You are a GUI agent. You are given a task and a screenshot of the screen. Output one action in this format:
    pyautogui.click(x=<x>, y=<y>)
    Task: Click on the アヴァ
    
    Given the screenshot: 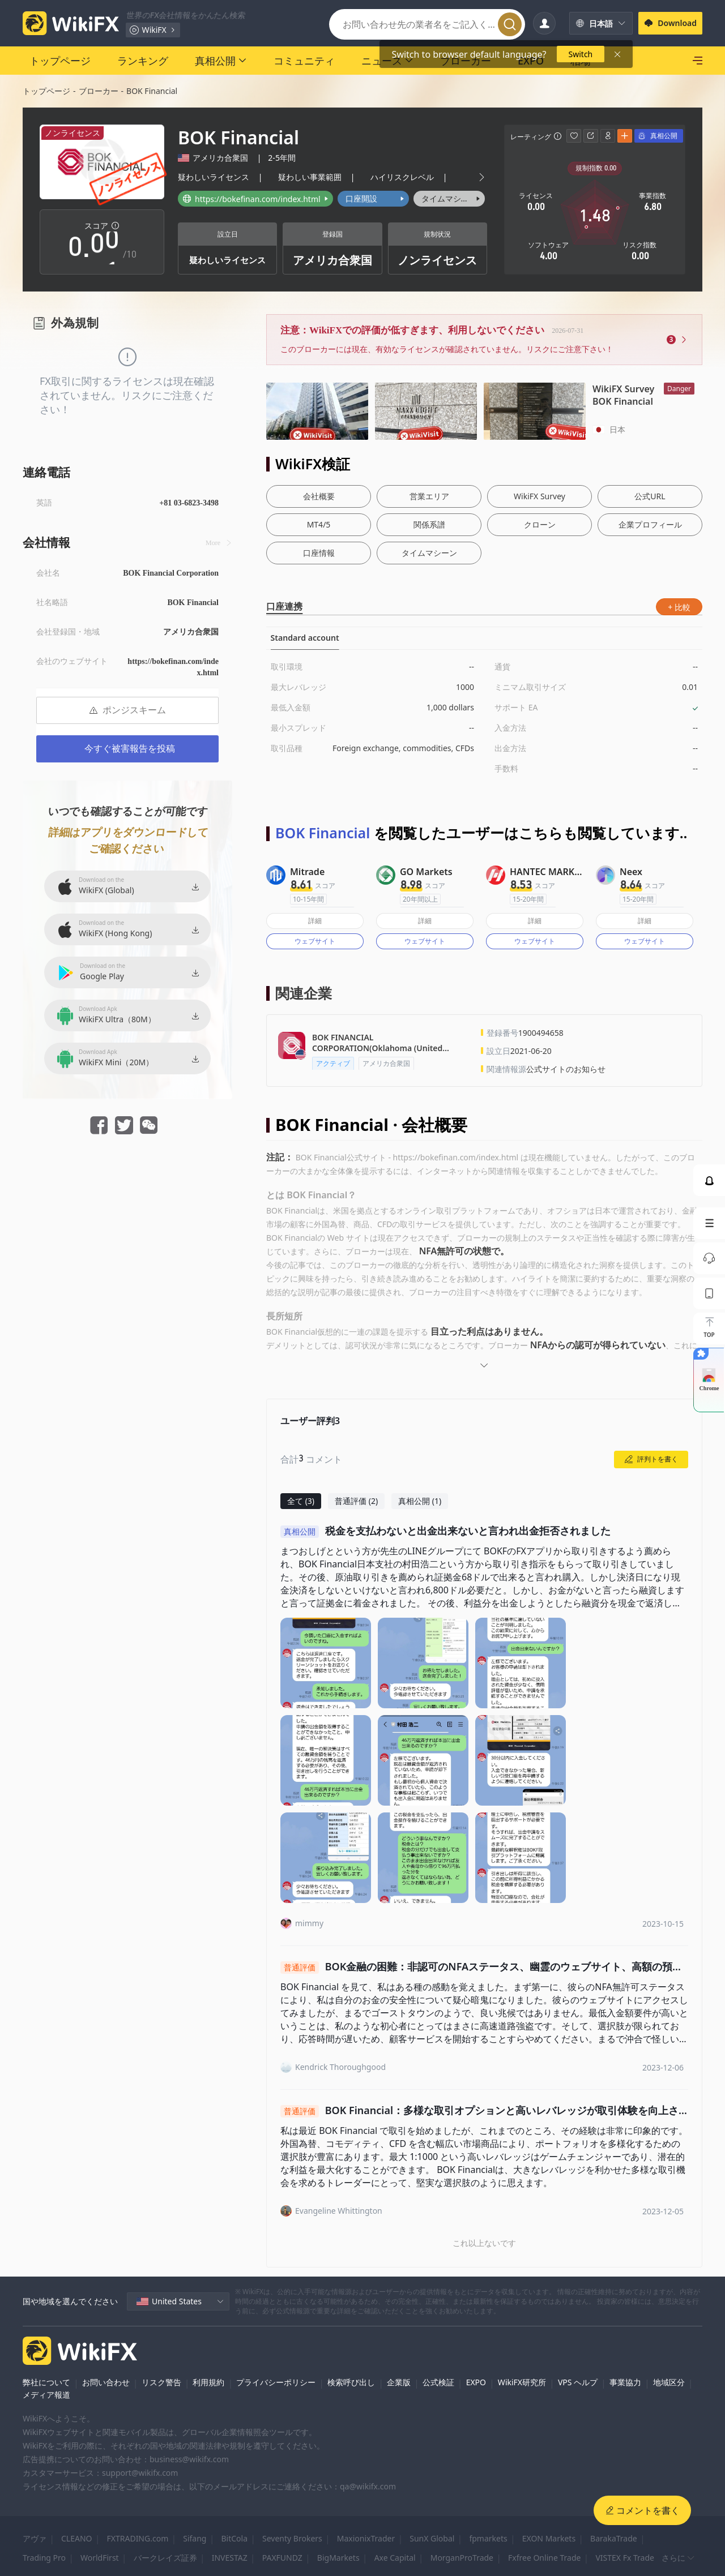 What is the action you would take?
    pyautogui.click(x=34, y=2538)
    